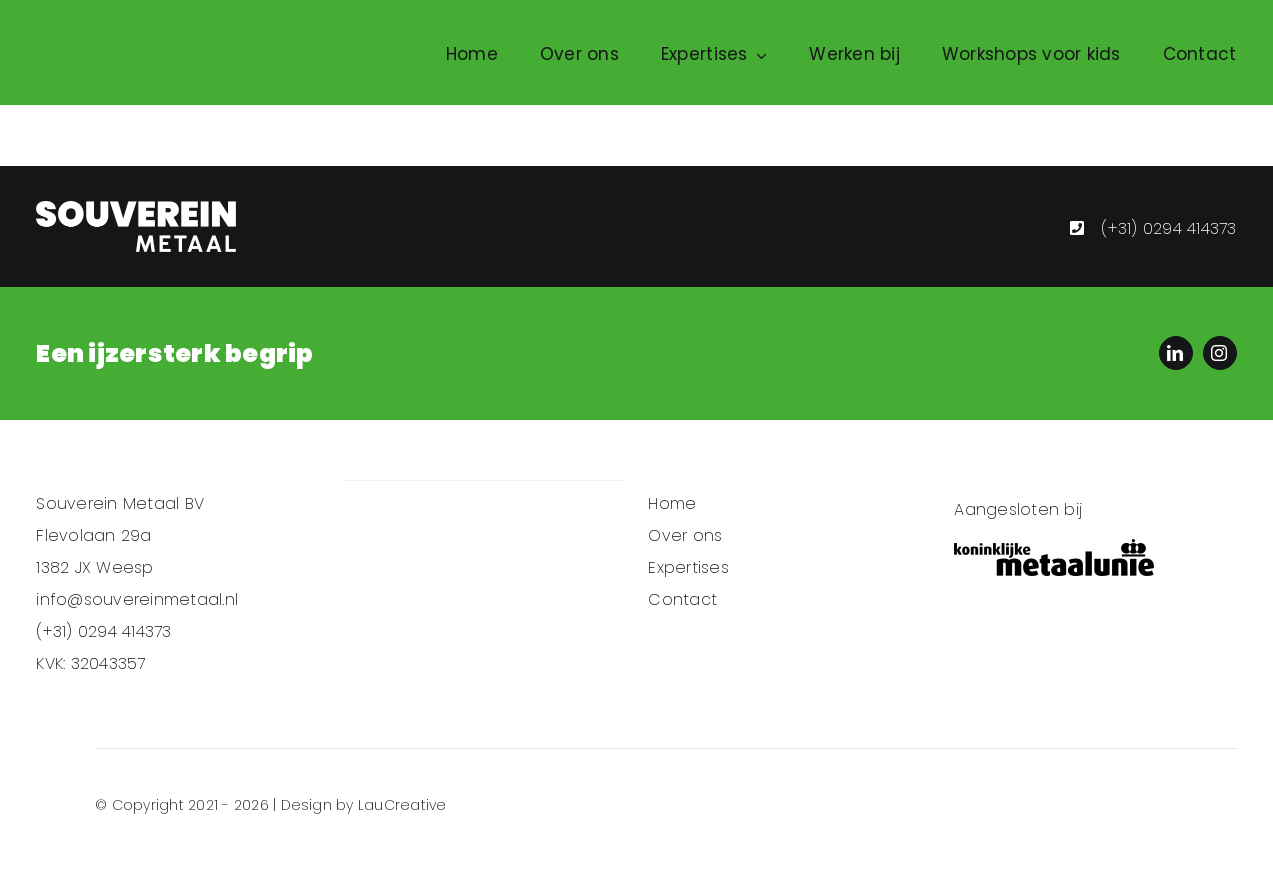 This screenshot has width=1273, height=891. I want to click on Expertises, so click(688, 567).